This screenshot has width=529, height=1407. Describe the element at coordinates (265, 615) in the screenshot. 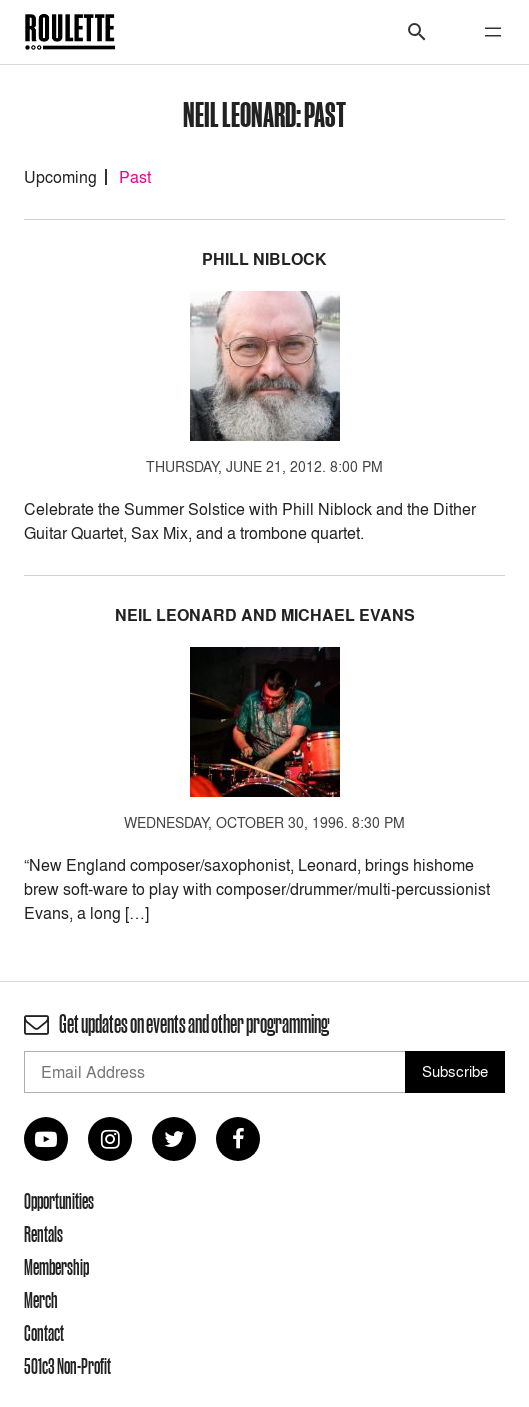

I see `Neil Leonard and Michael Evans` at that location.